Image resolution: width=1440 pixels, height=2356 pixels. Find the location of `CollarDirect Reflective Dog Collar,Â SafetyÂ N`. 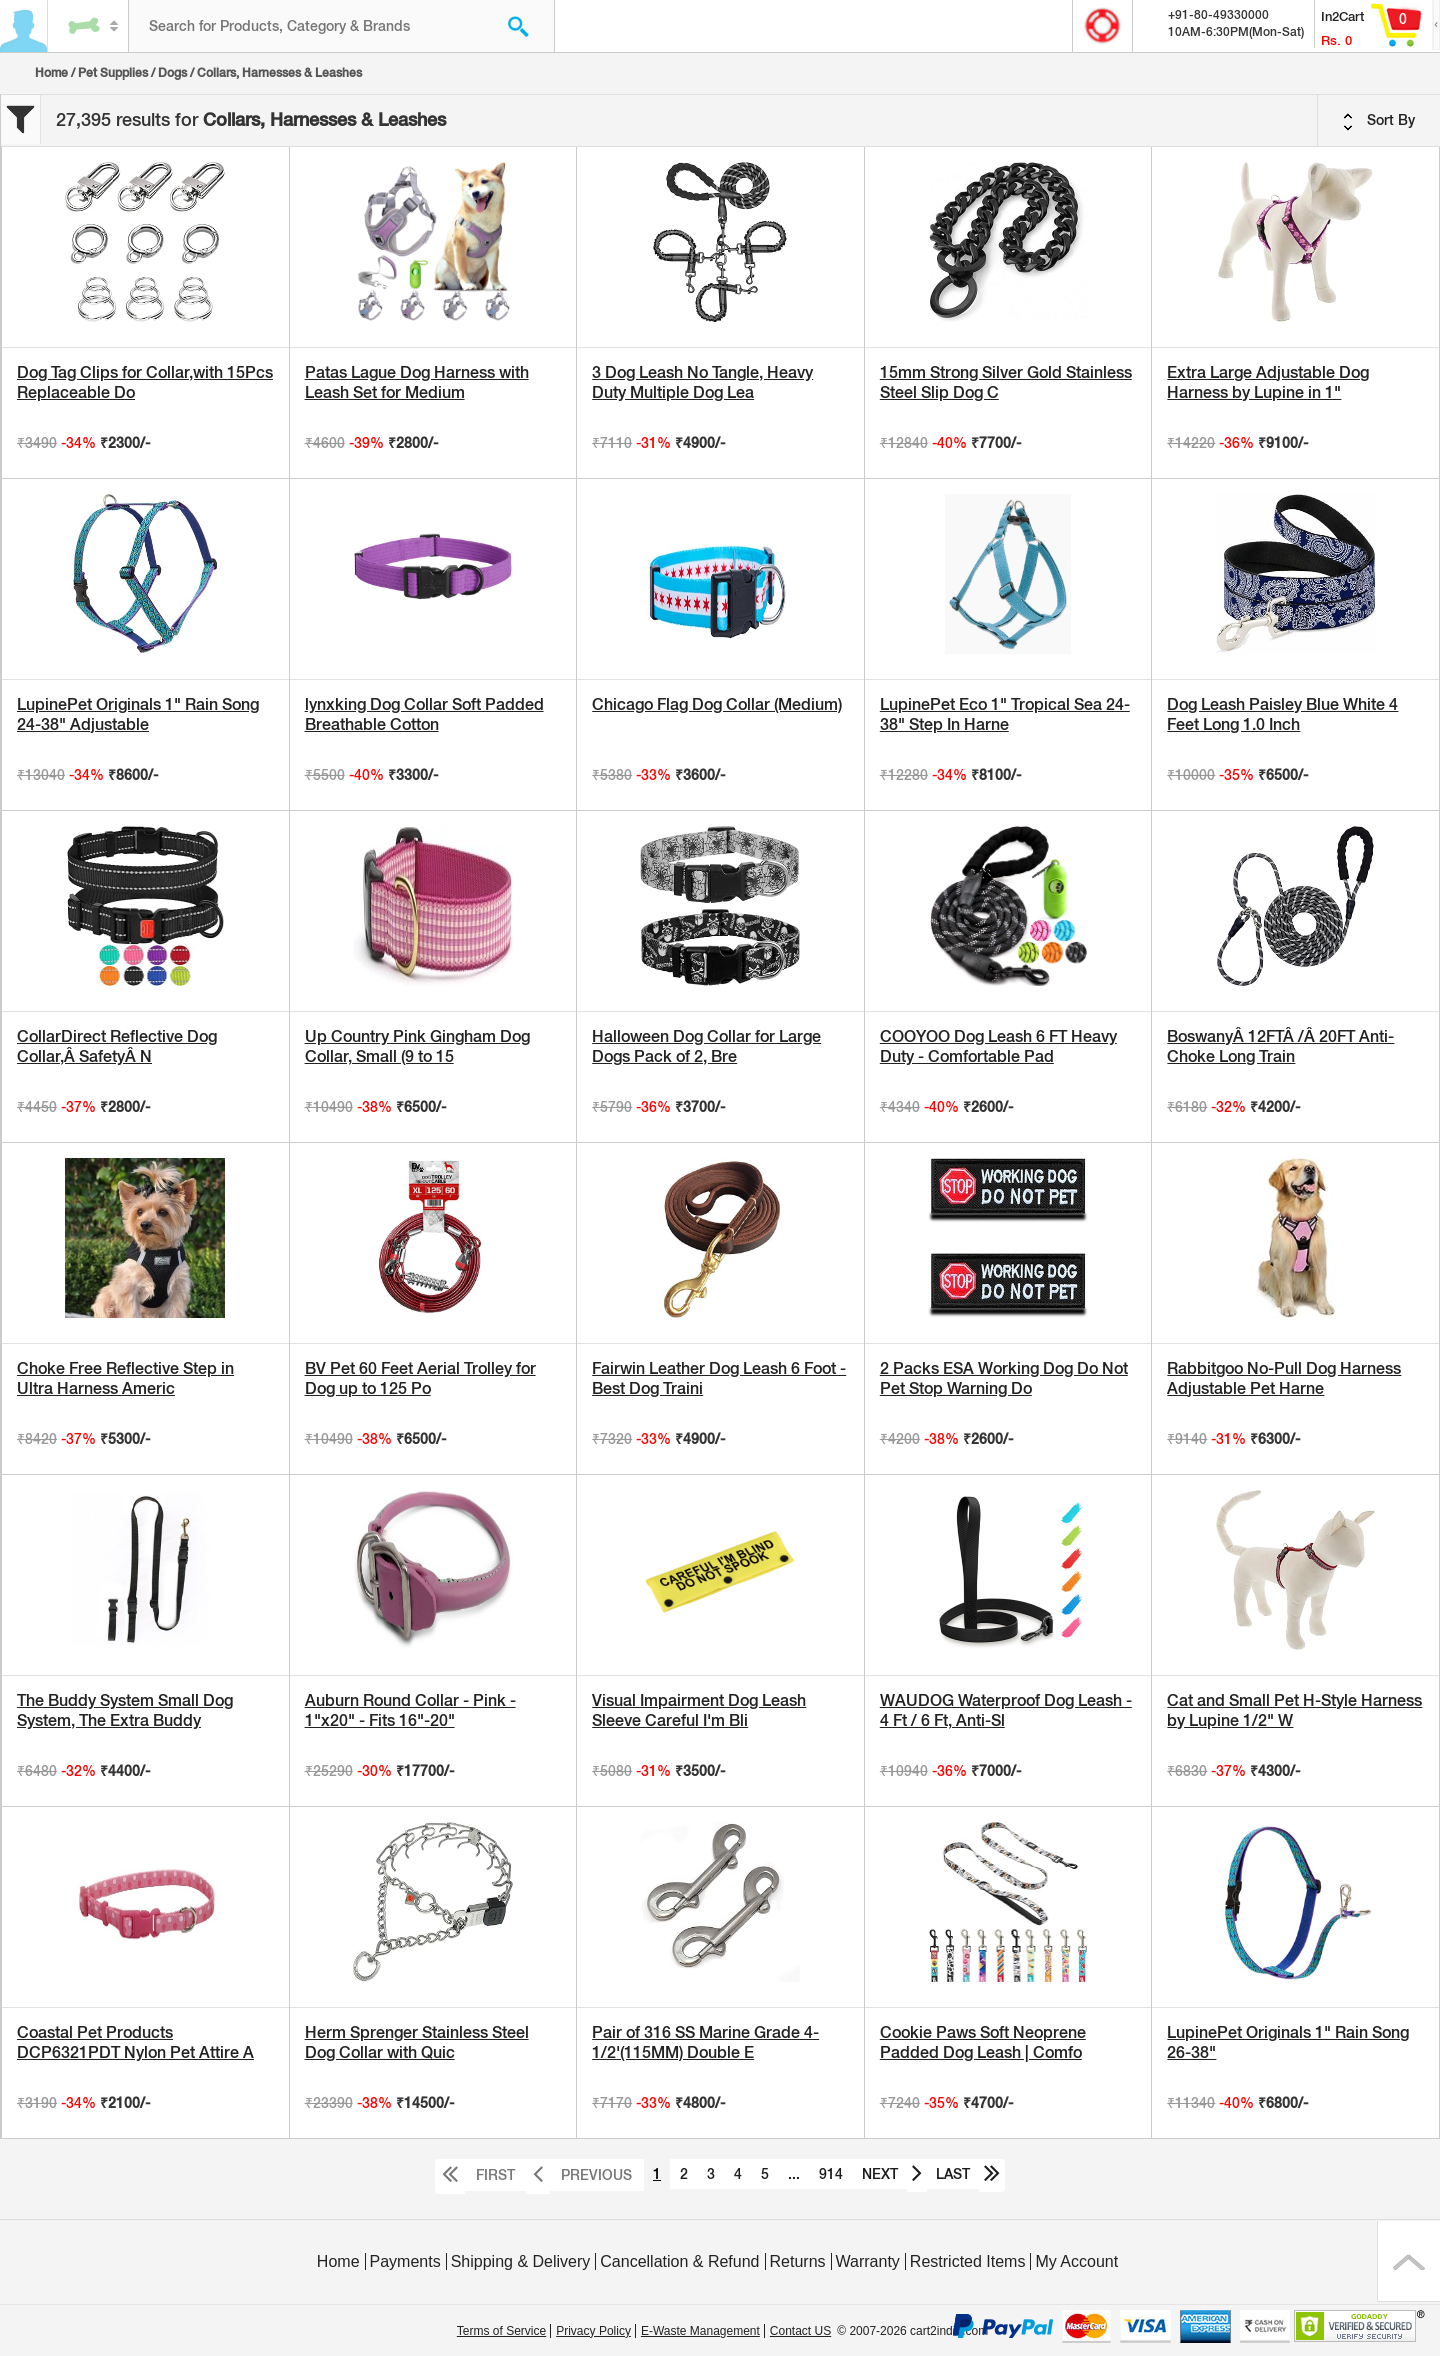

CollarDirect Reflective Dog Collar,Â SafetyÂ N is located at coordinates (117, 1046).